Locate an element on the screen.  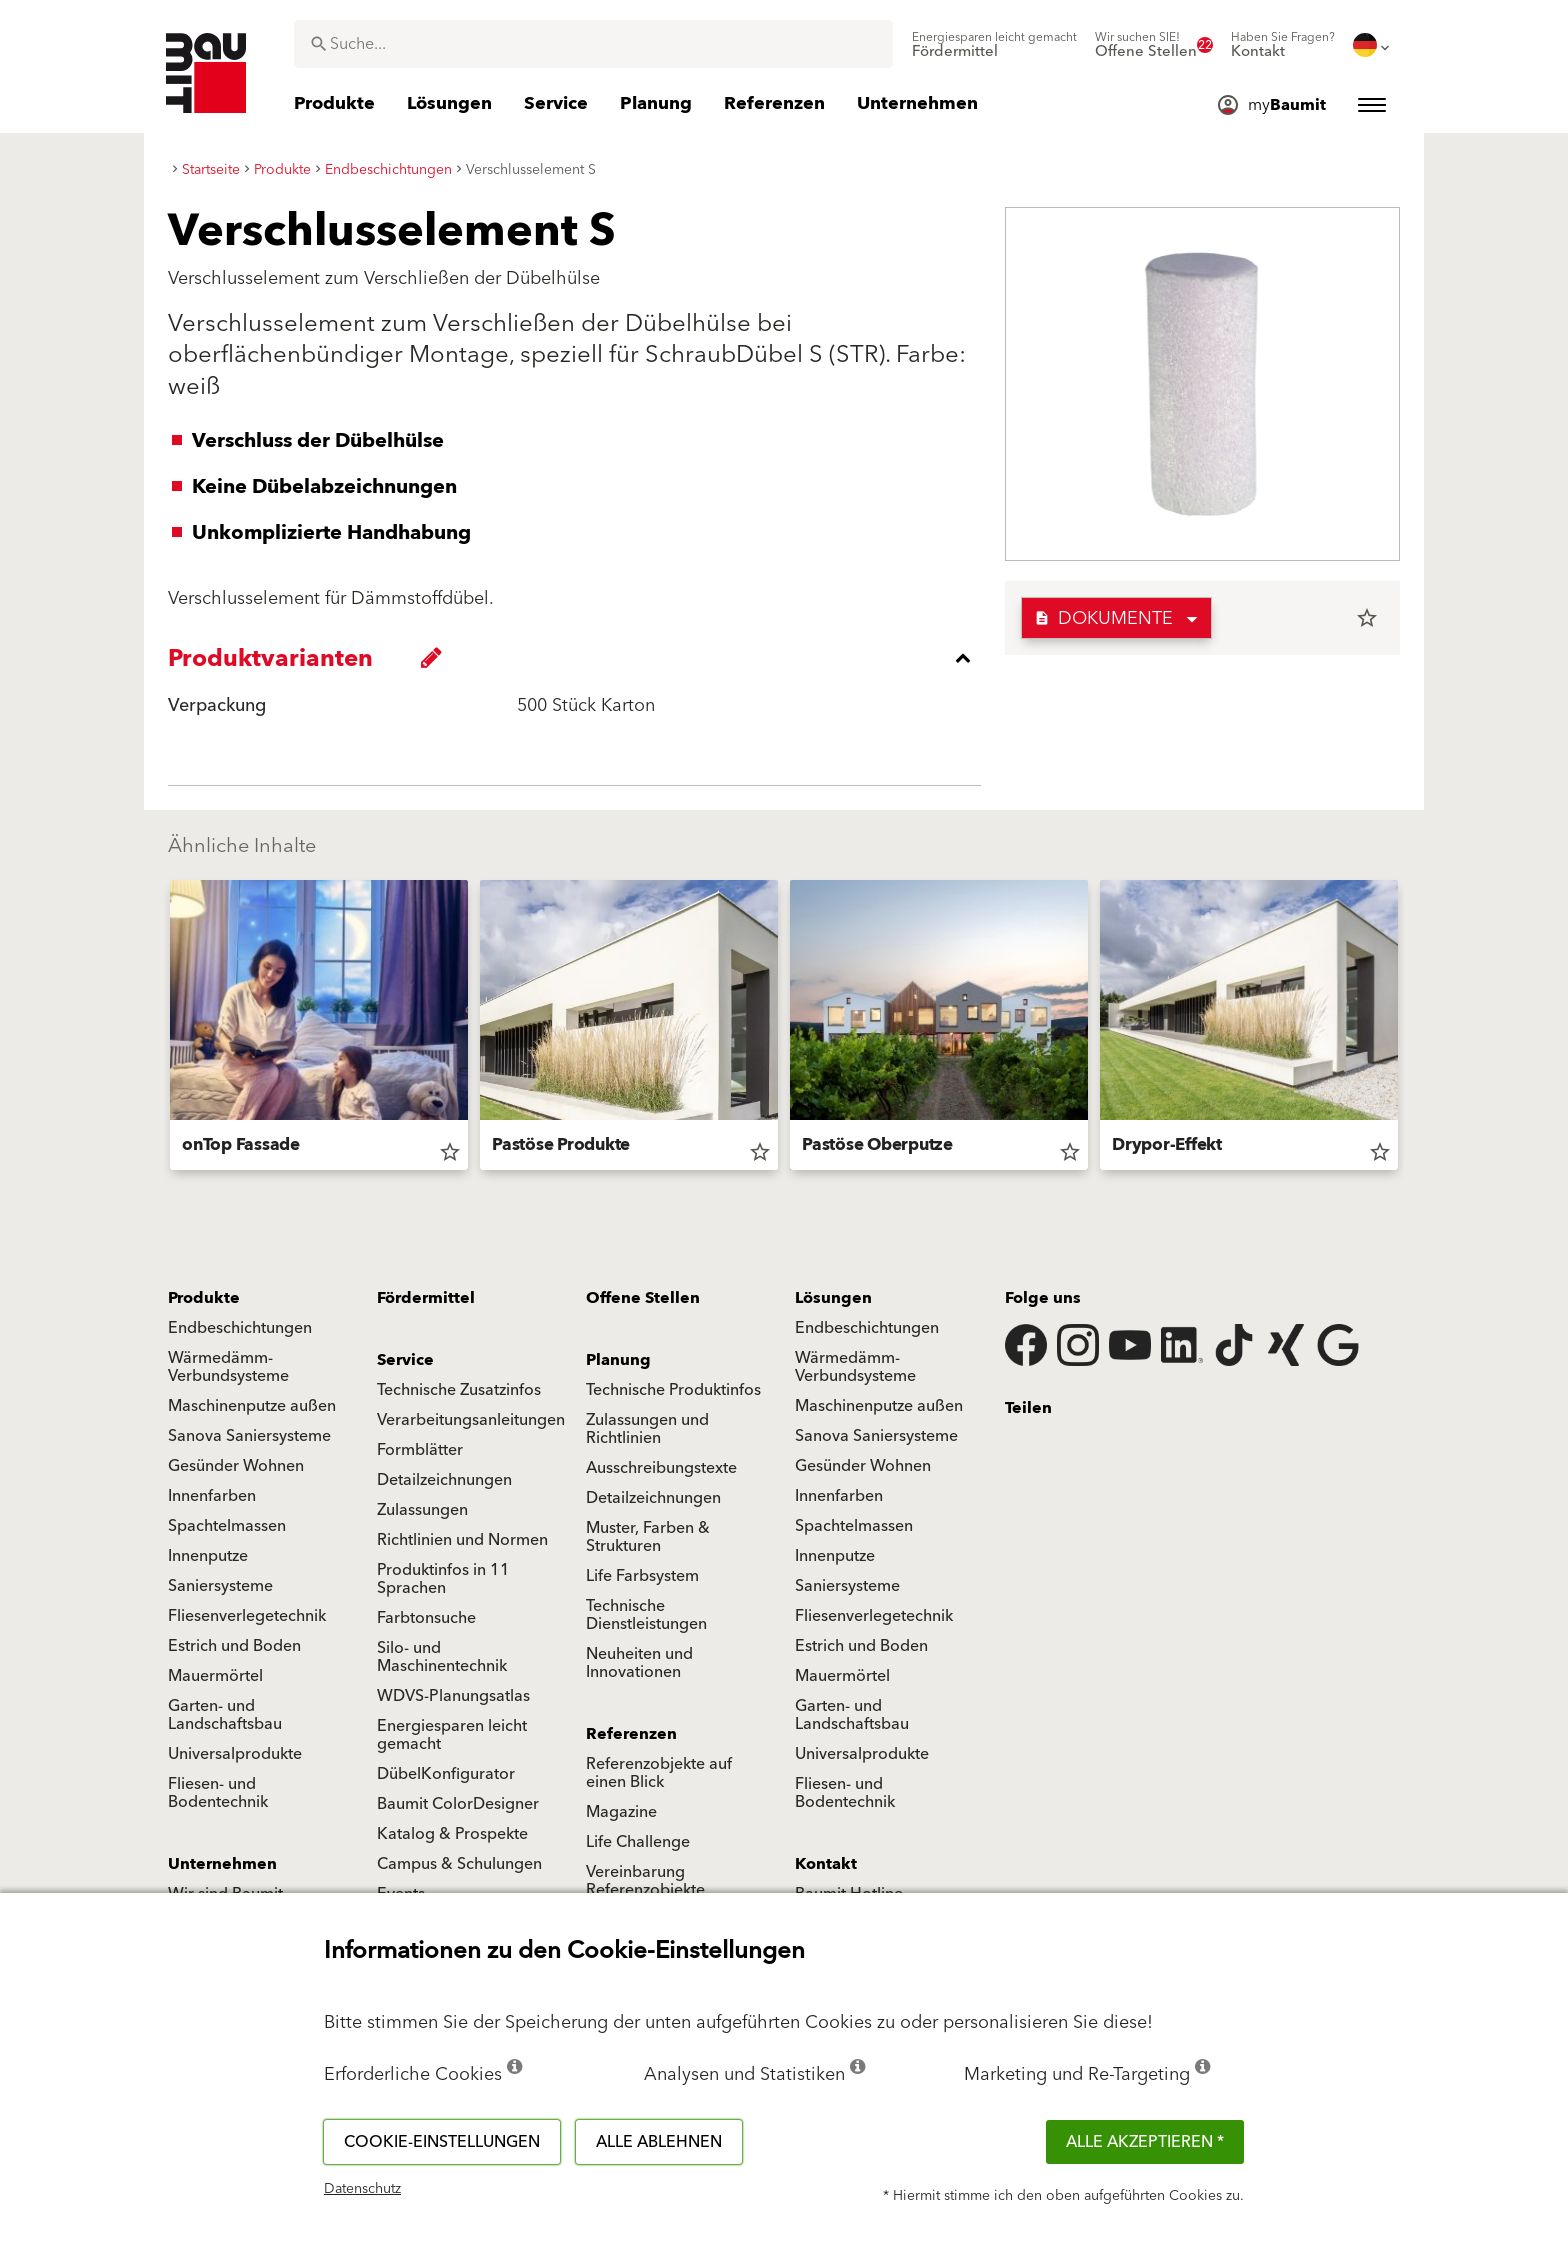
Innenfarben is located at coordinates (212, 1496).